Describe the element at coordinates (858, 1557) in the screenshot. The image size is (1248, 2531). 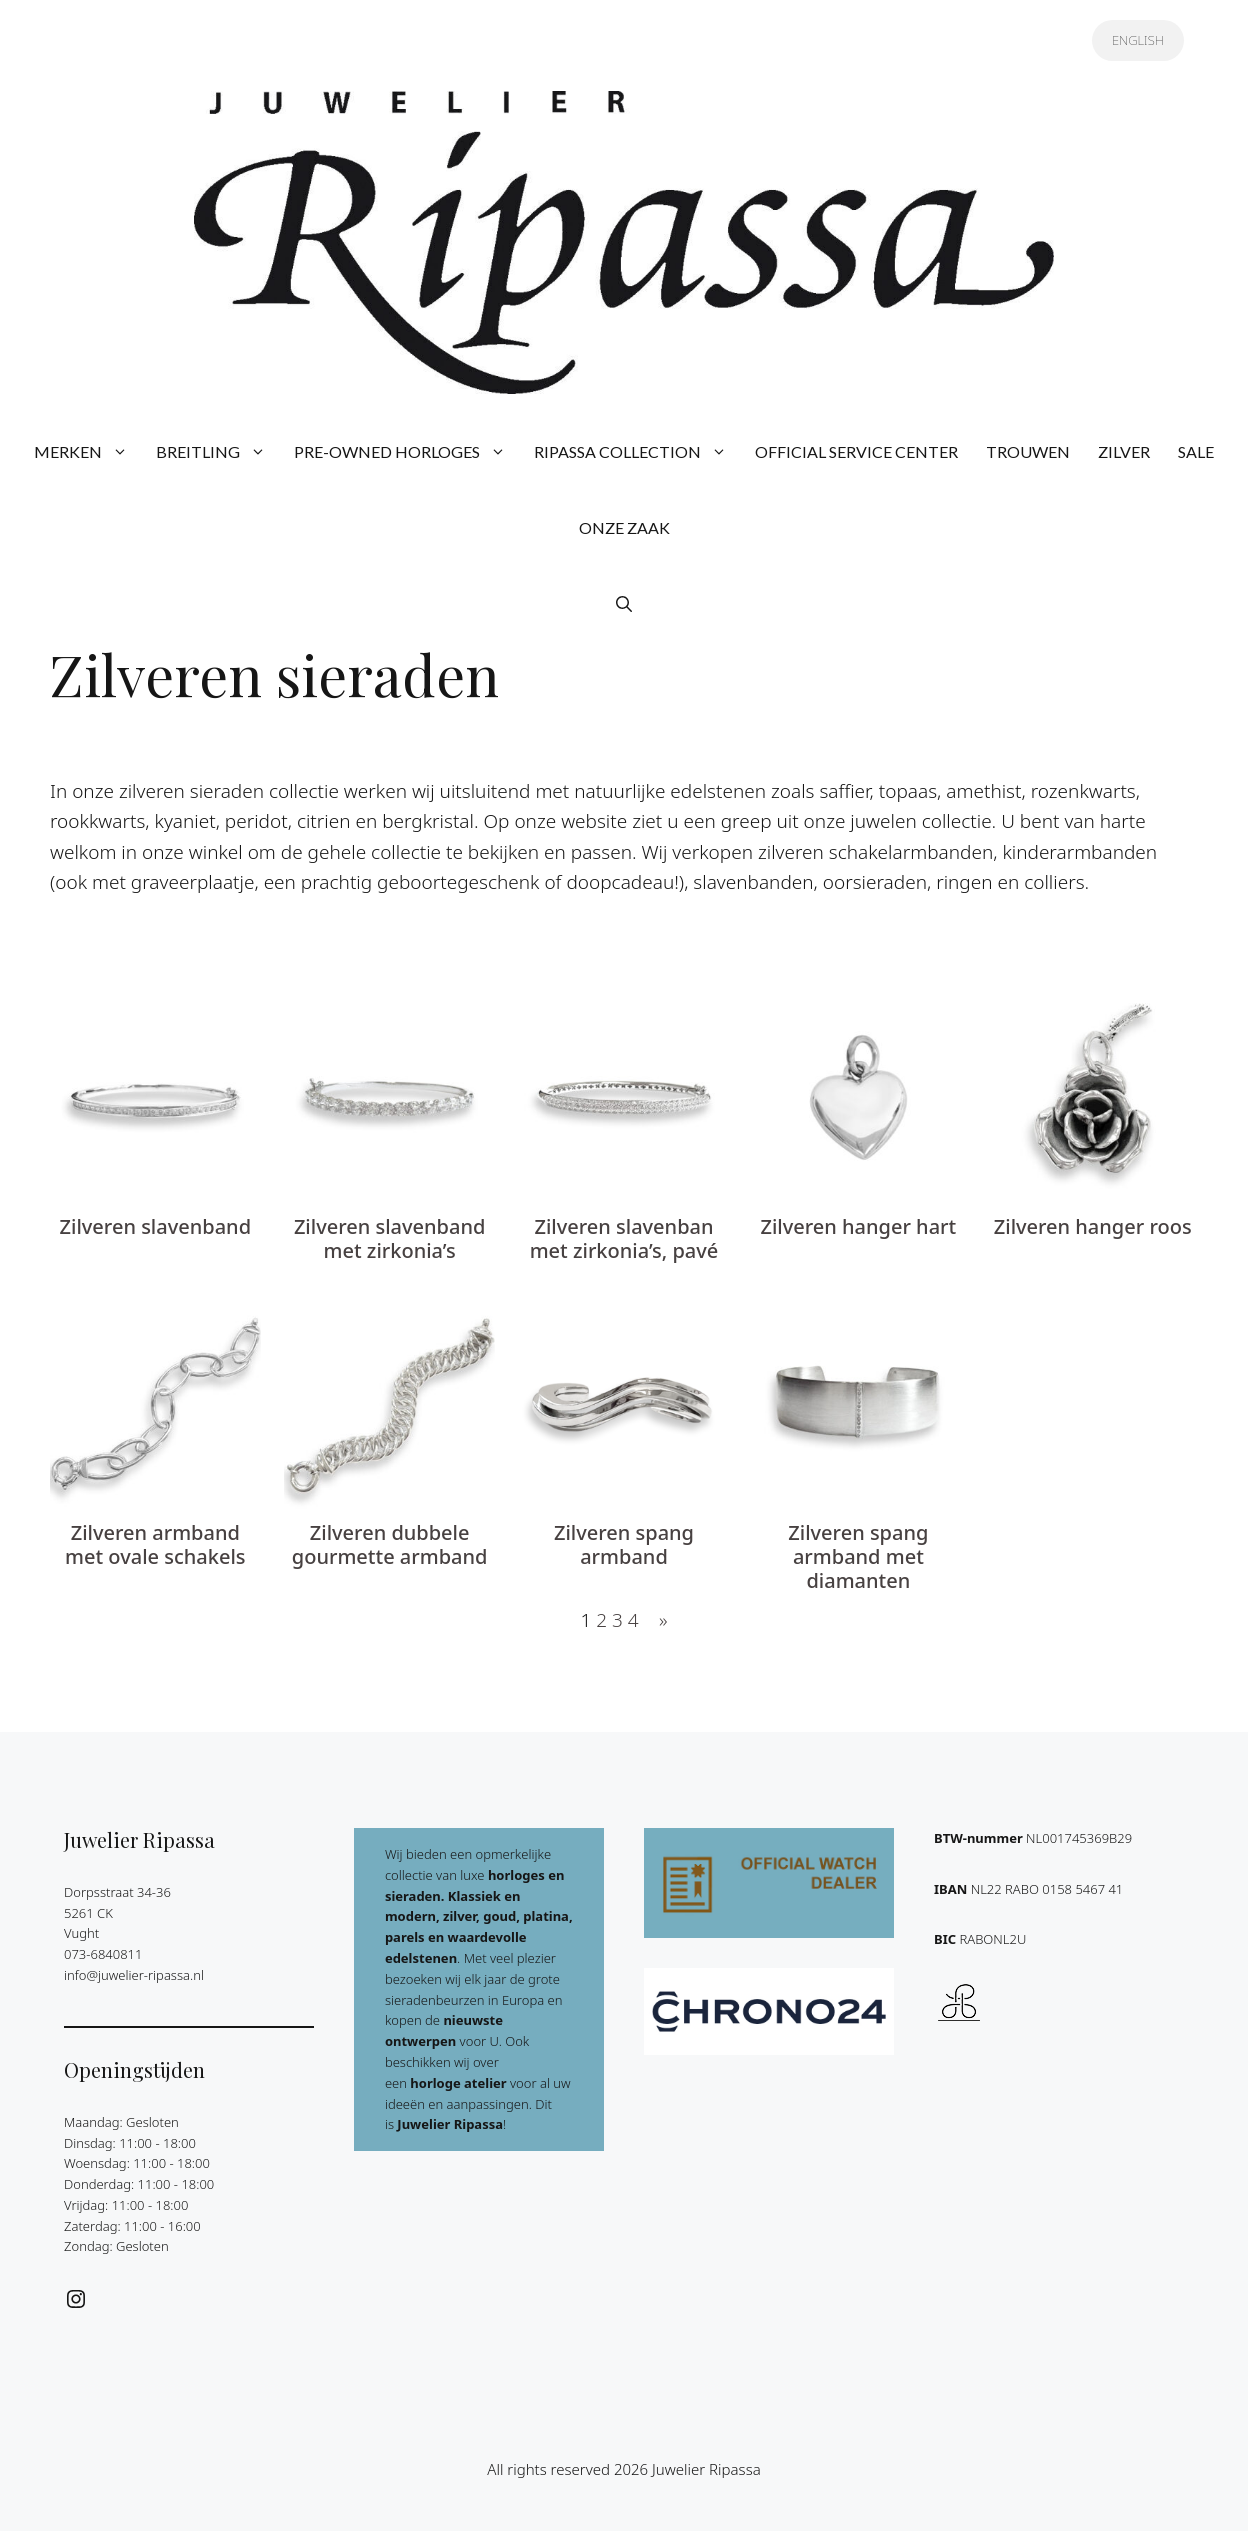
I see `Zilveren spang armband met diamanten` at that location.